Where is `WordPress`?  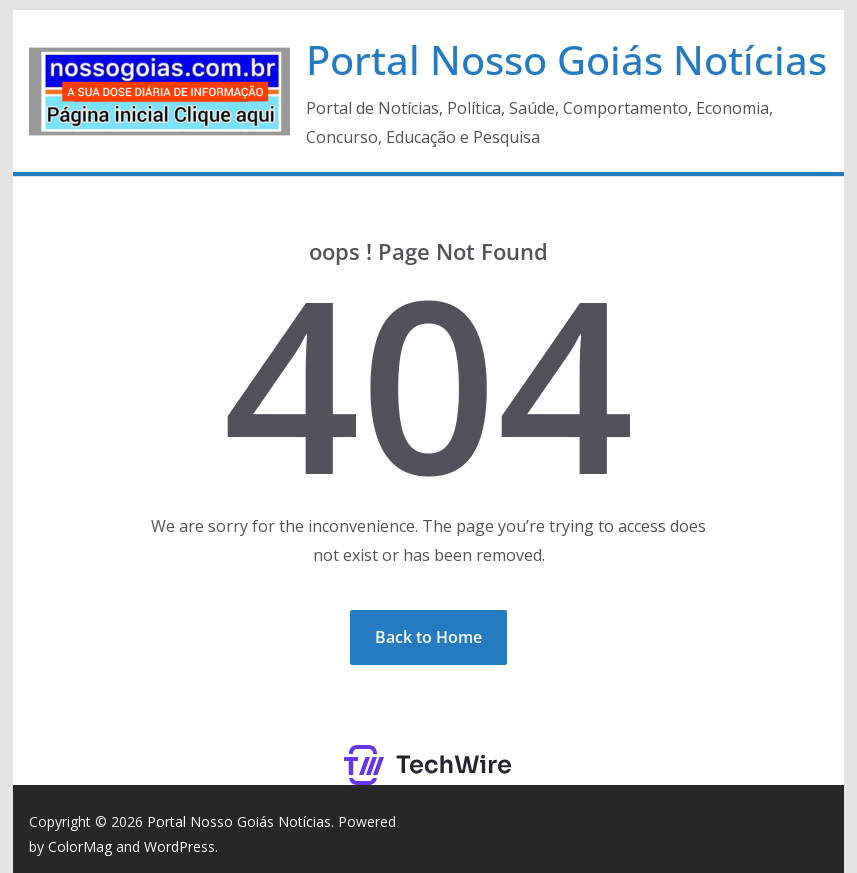
WordPress is located at coordinates (179, 846).